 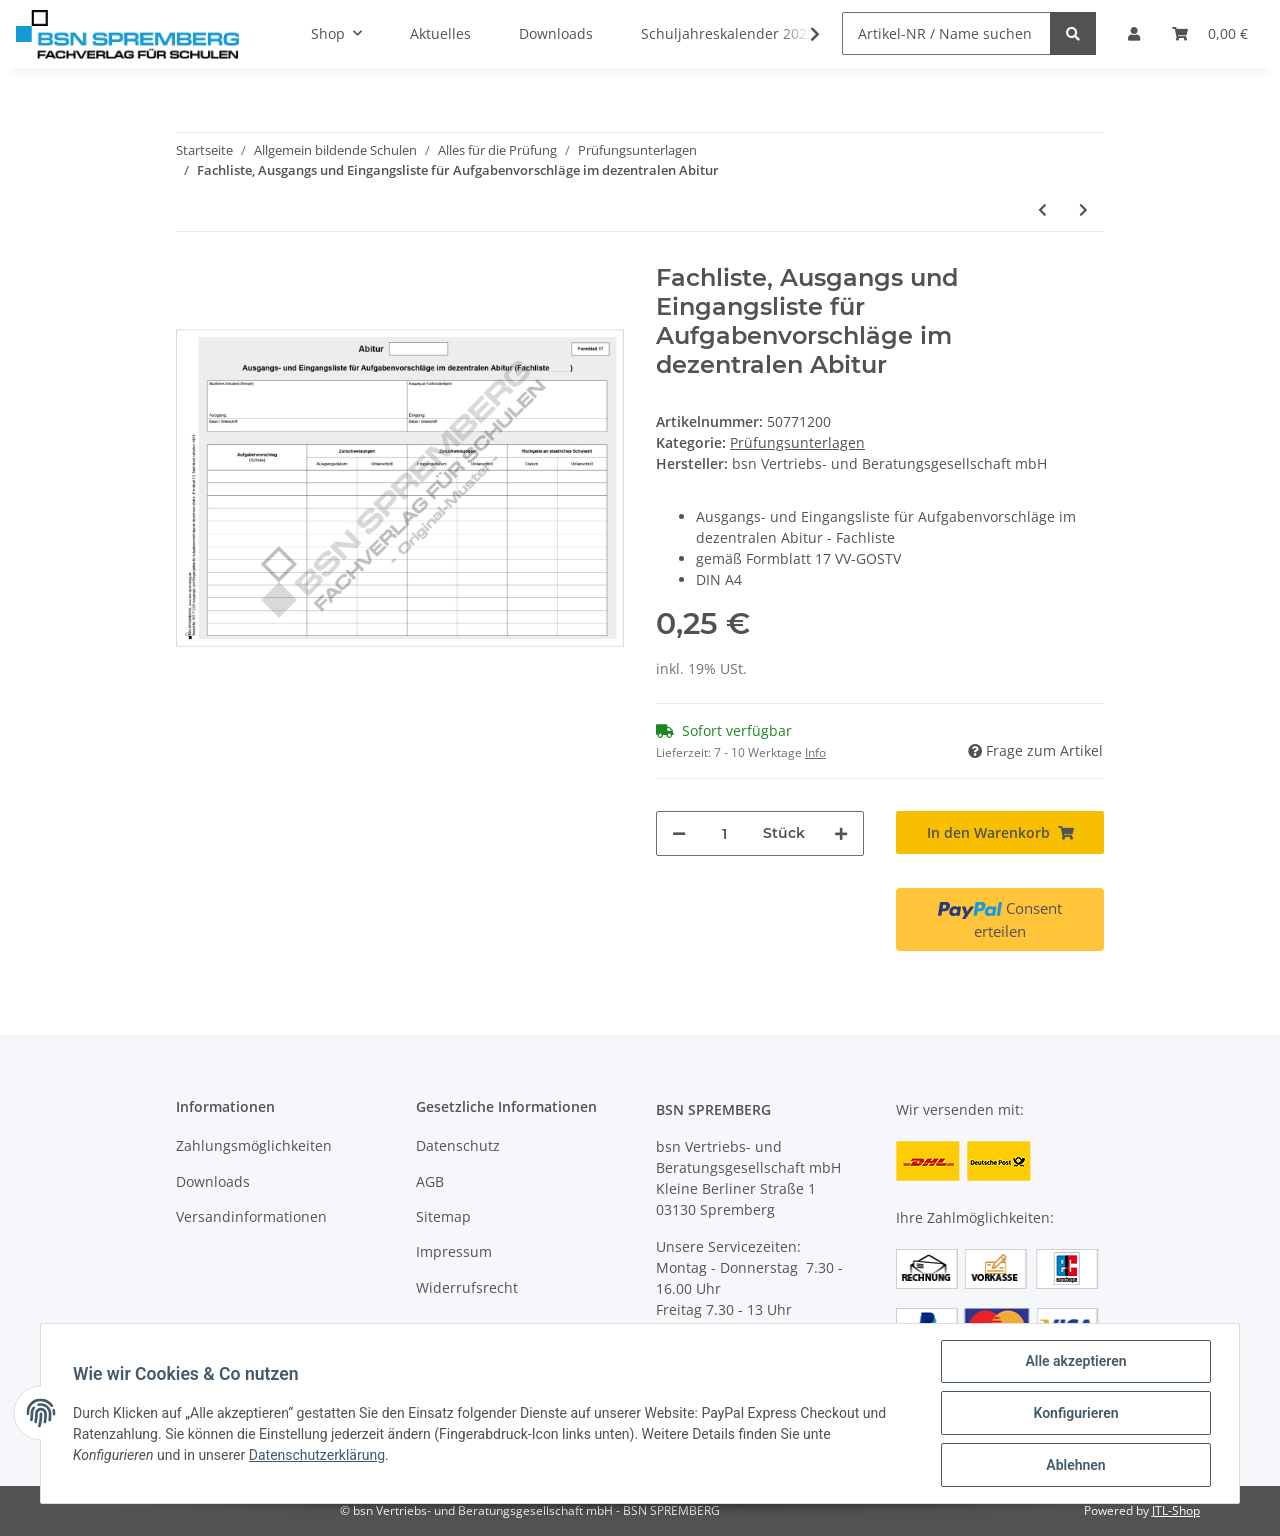 I want to click on Sitemap, so click(x=443, y=1216).